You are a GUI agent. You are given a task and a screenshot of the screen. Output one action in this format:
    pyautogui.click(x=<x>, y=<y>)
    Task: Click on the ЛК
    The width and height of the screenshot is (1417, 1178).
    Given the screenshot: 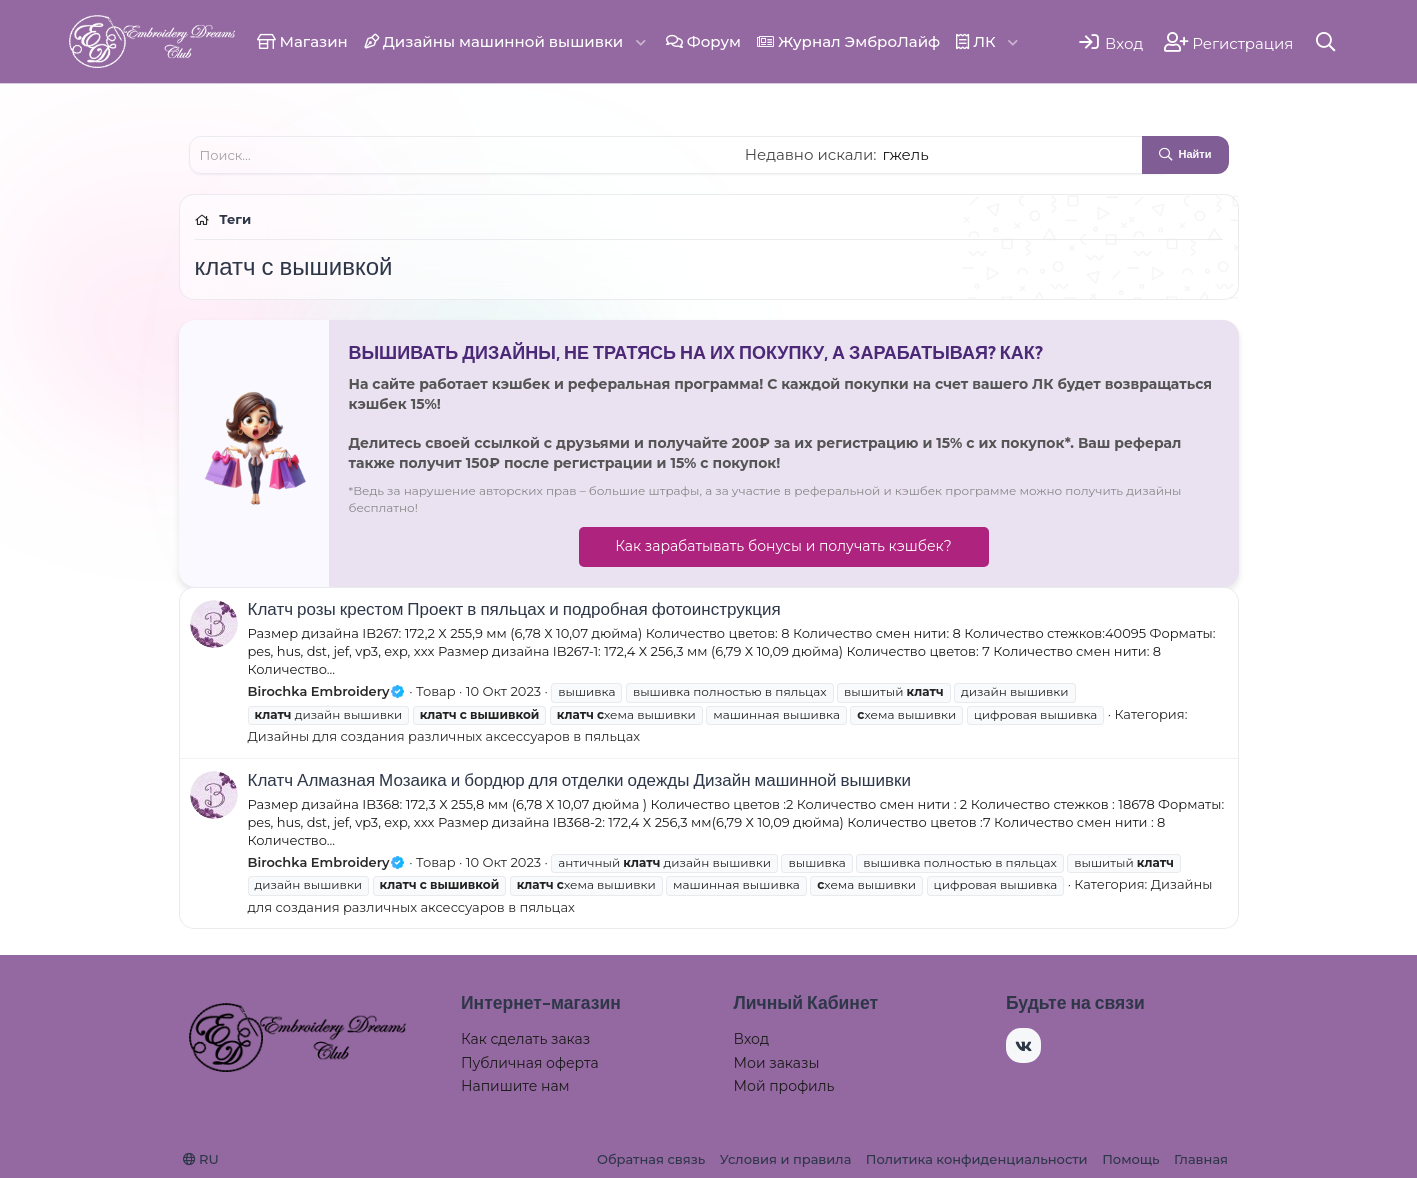 What is the action you would take?
    pyautogui.click(x=976, y=41)
    